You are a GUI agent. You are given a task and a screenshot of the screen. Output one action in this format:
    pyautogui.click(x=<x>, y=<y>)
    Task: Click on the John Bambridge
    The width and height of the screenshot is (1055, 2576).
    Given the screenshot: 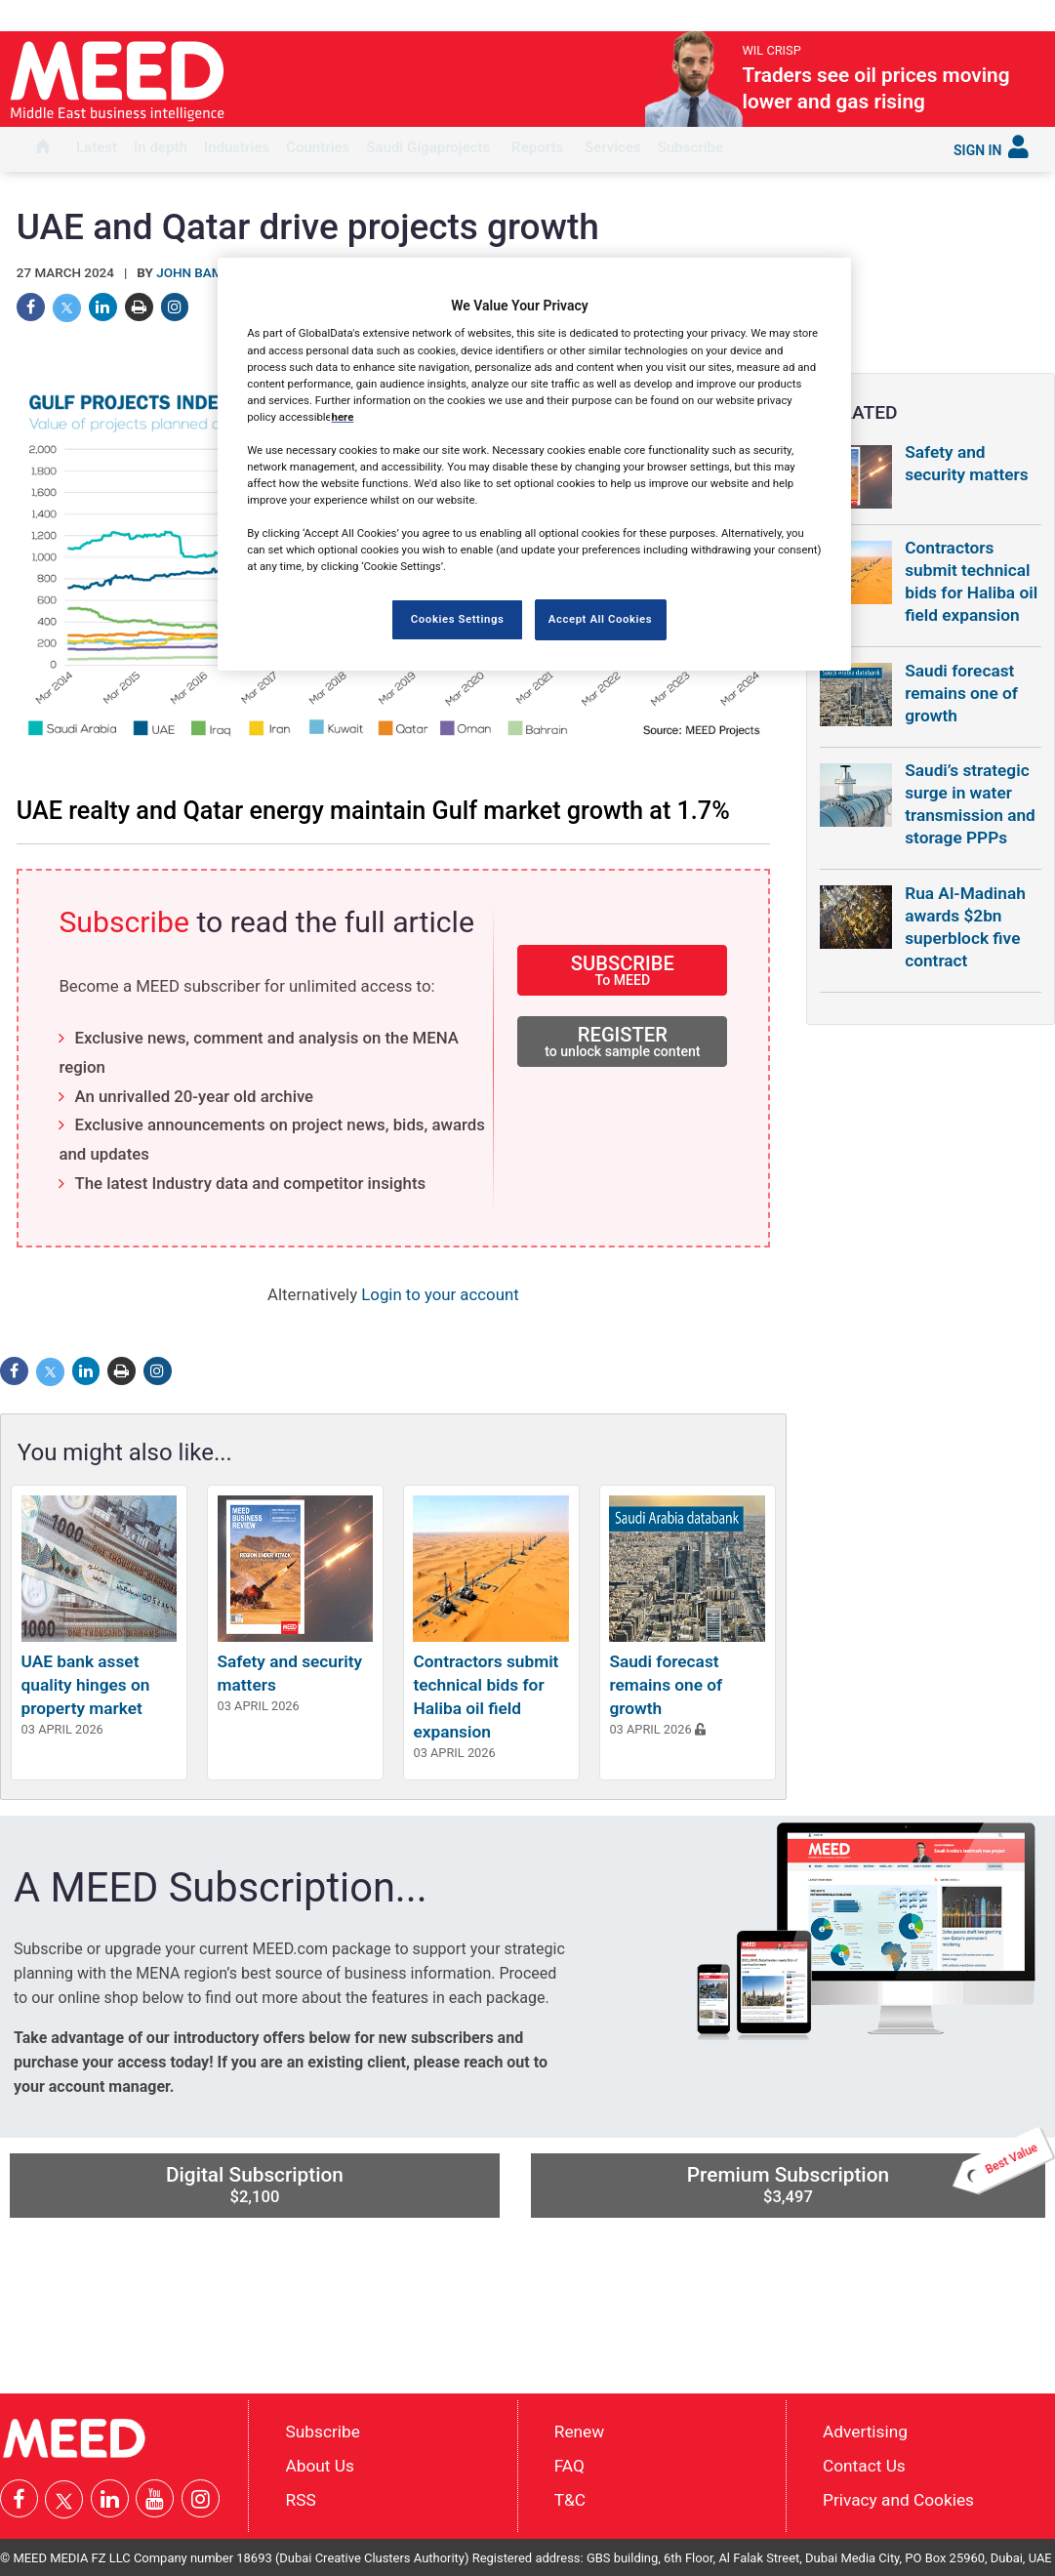 What is the action you would take?
    pyautogui.click(x=212, y=273)
    